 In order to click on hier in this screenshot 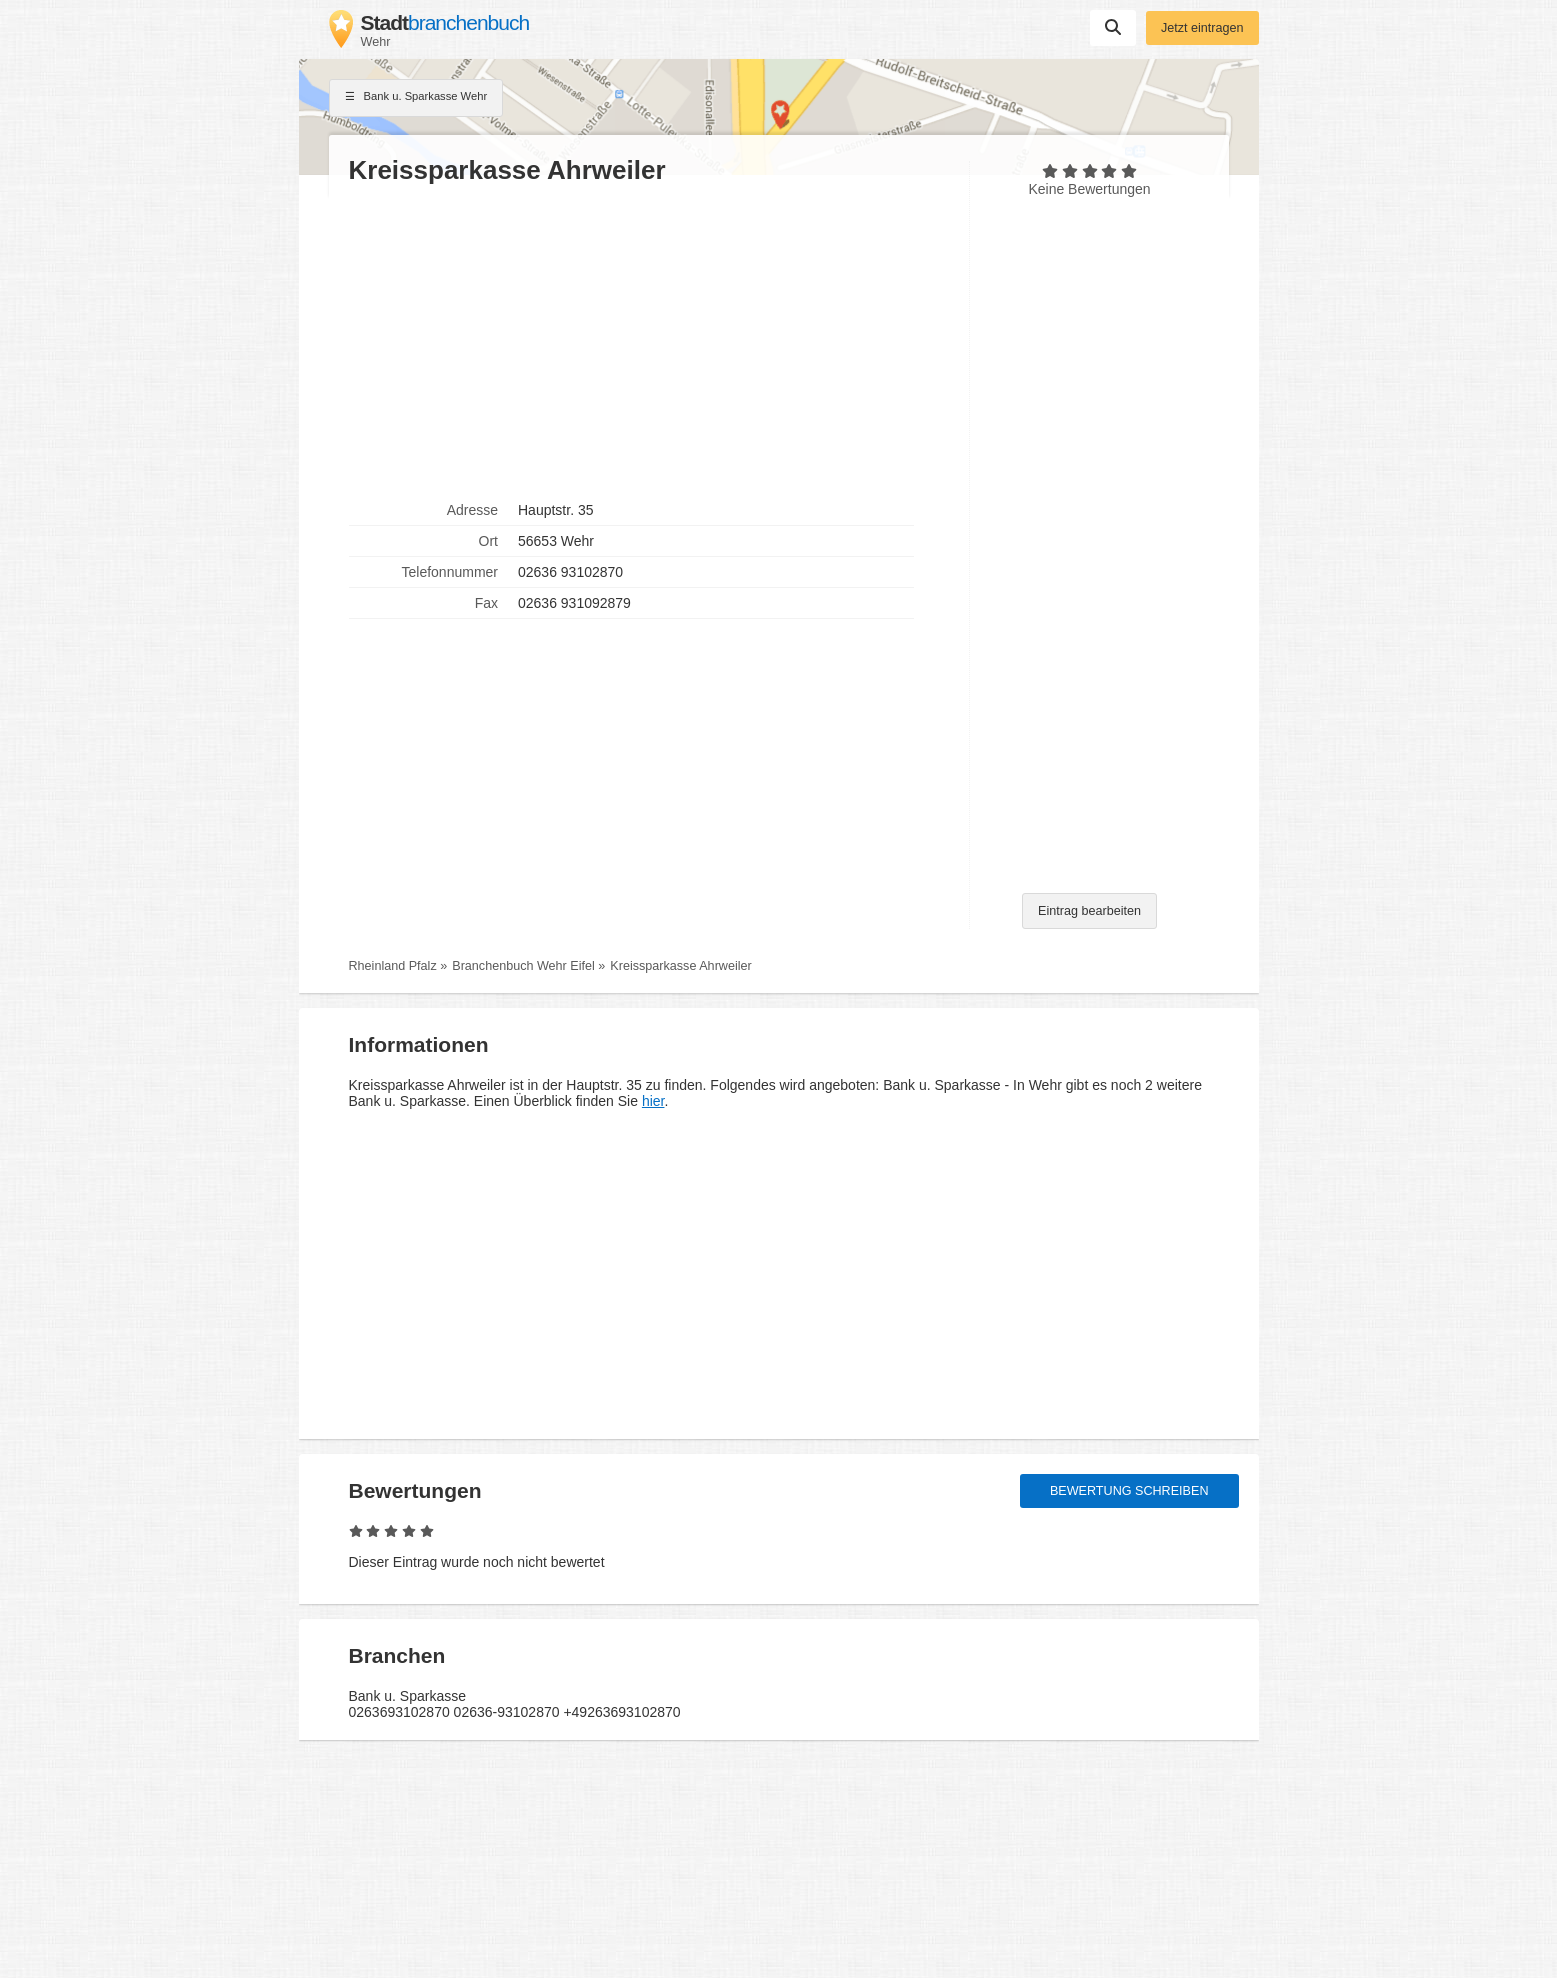, I will do `click(653, 1101)`.